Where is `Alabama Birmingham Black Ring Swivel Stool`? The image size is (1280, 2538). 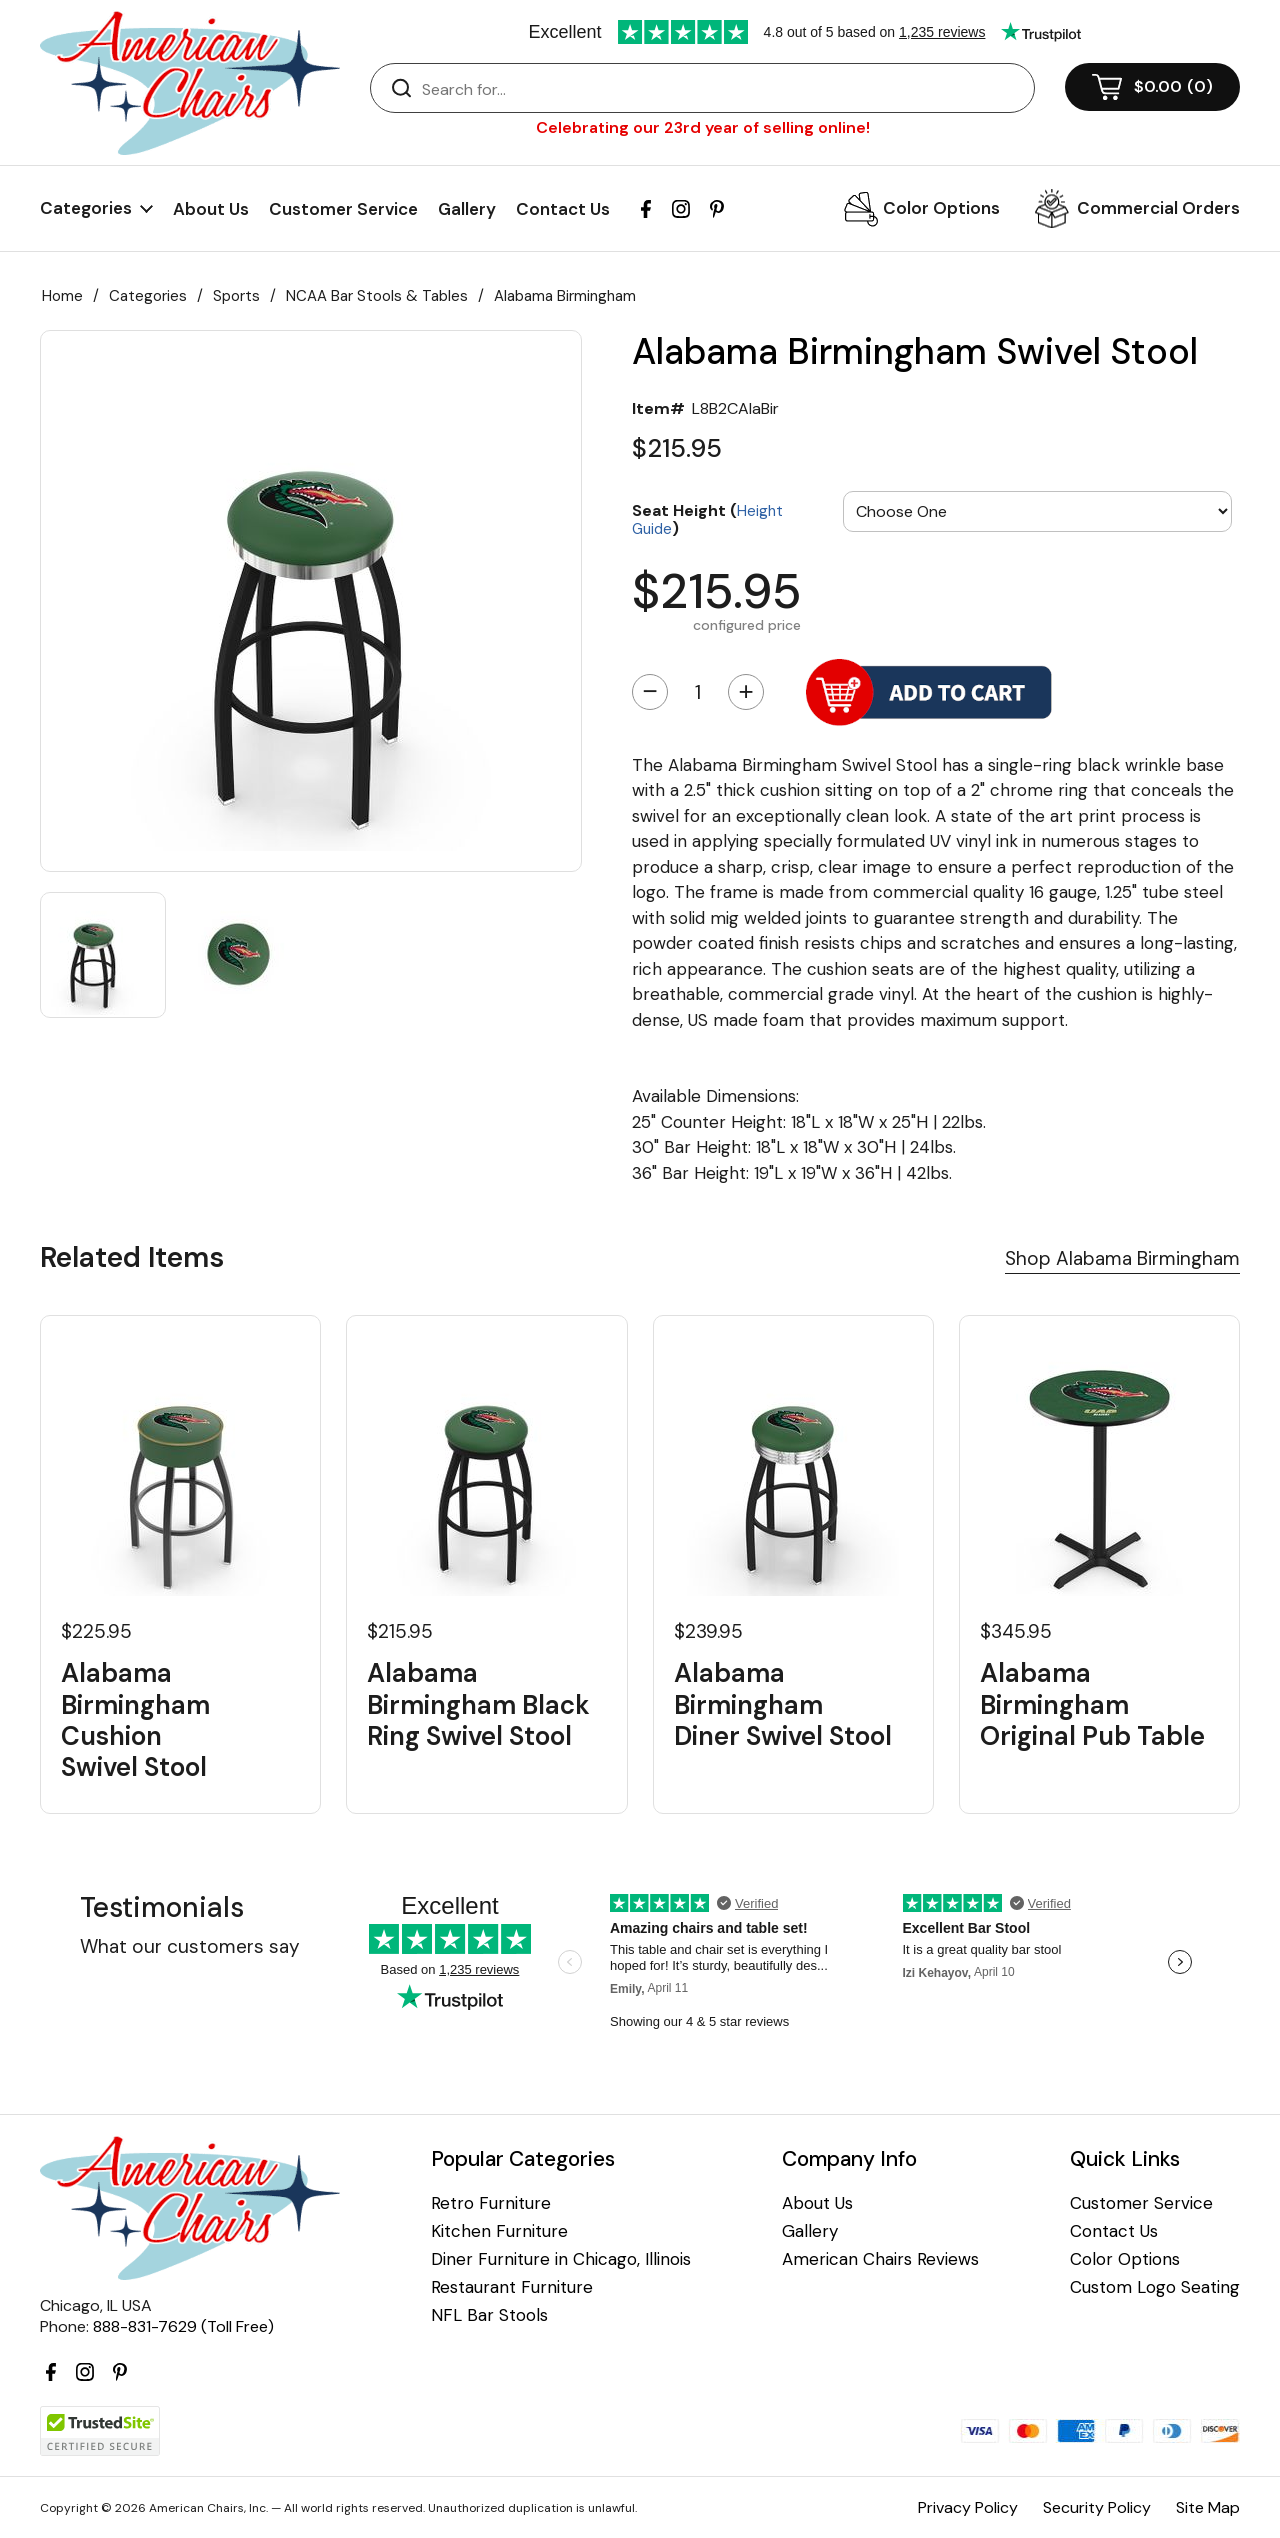
Alabama Birmingham Black Ring Swivel Stool is located at coordinates (478, 1705).